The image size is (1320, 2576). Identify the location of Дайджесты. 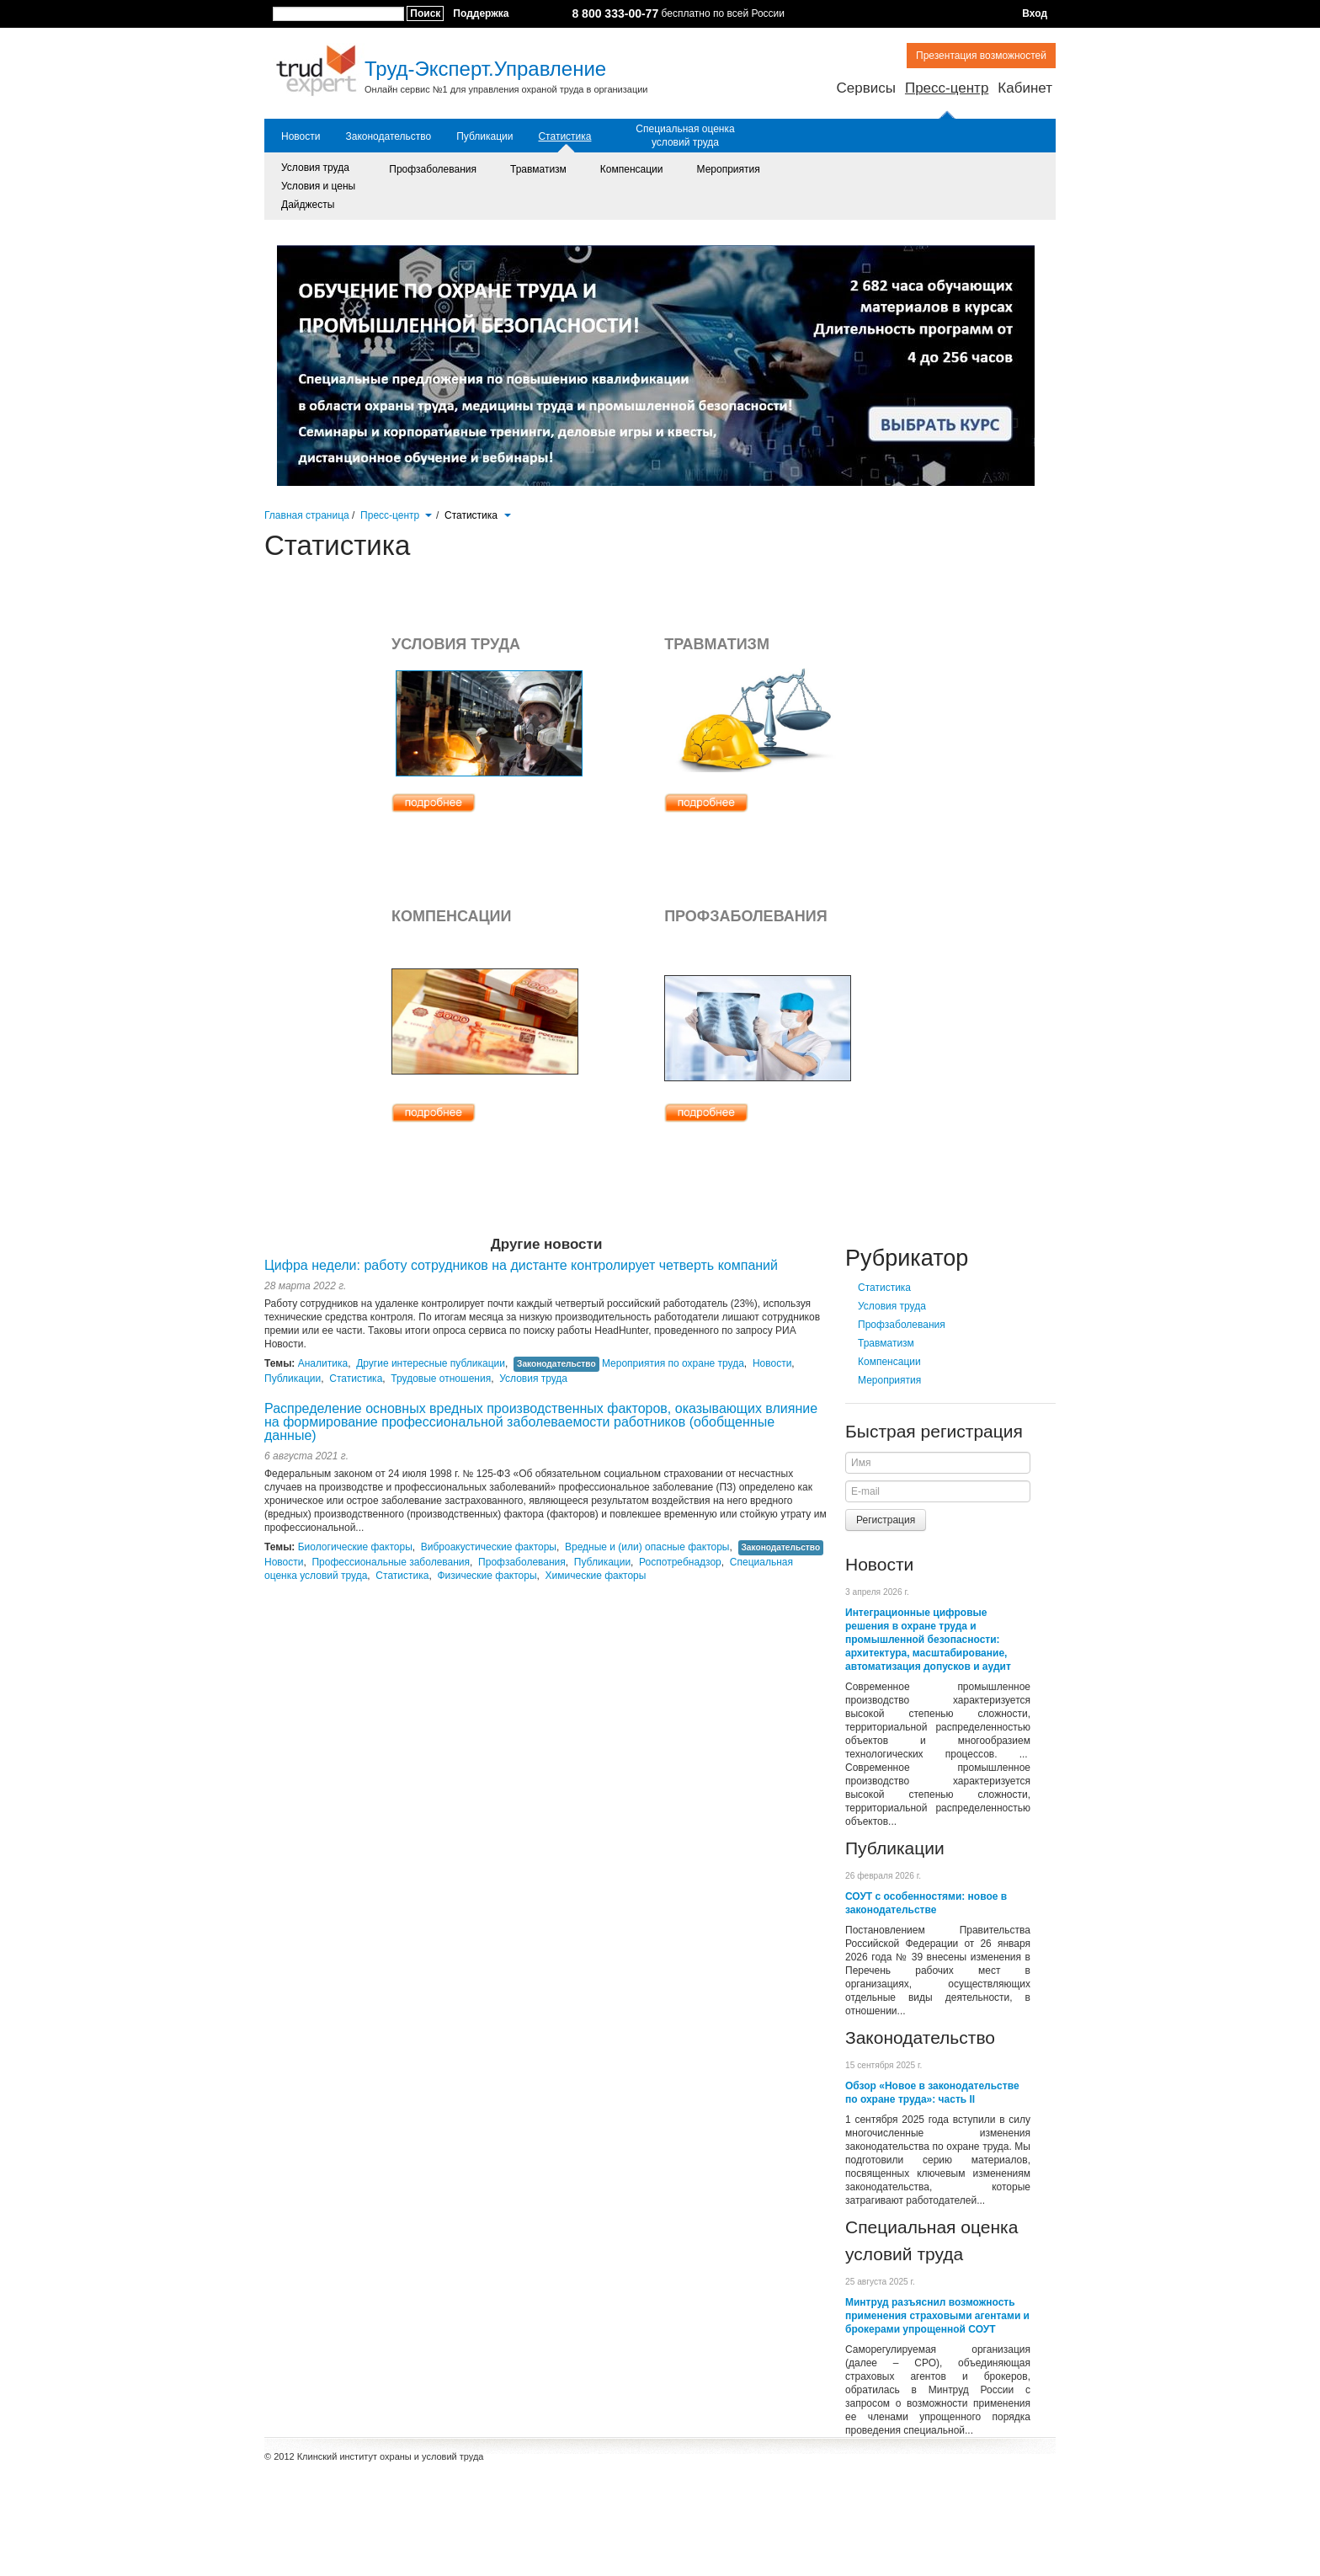
(307, 205).